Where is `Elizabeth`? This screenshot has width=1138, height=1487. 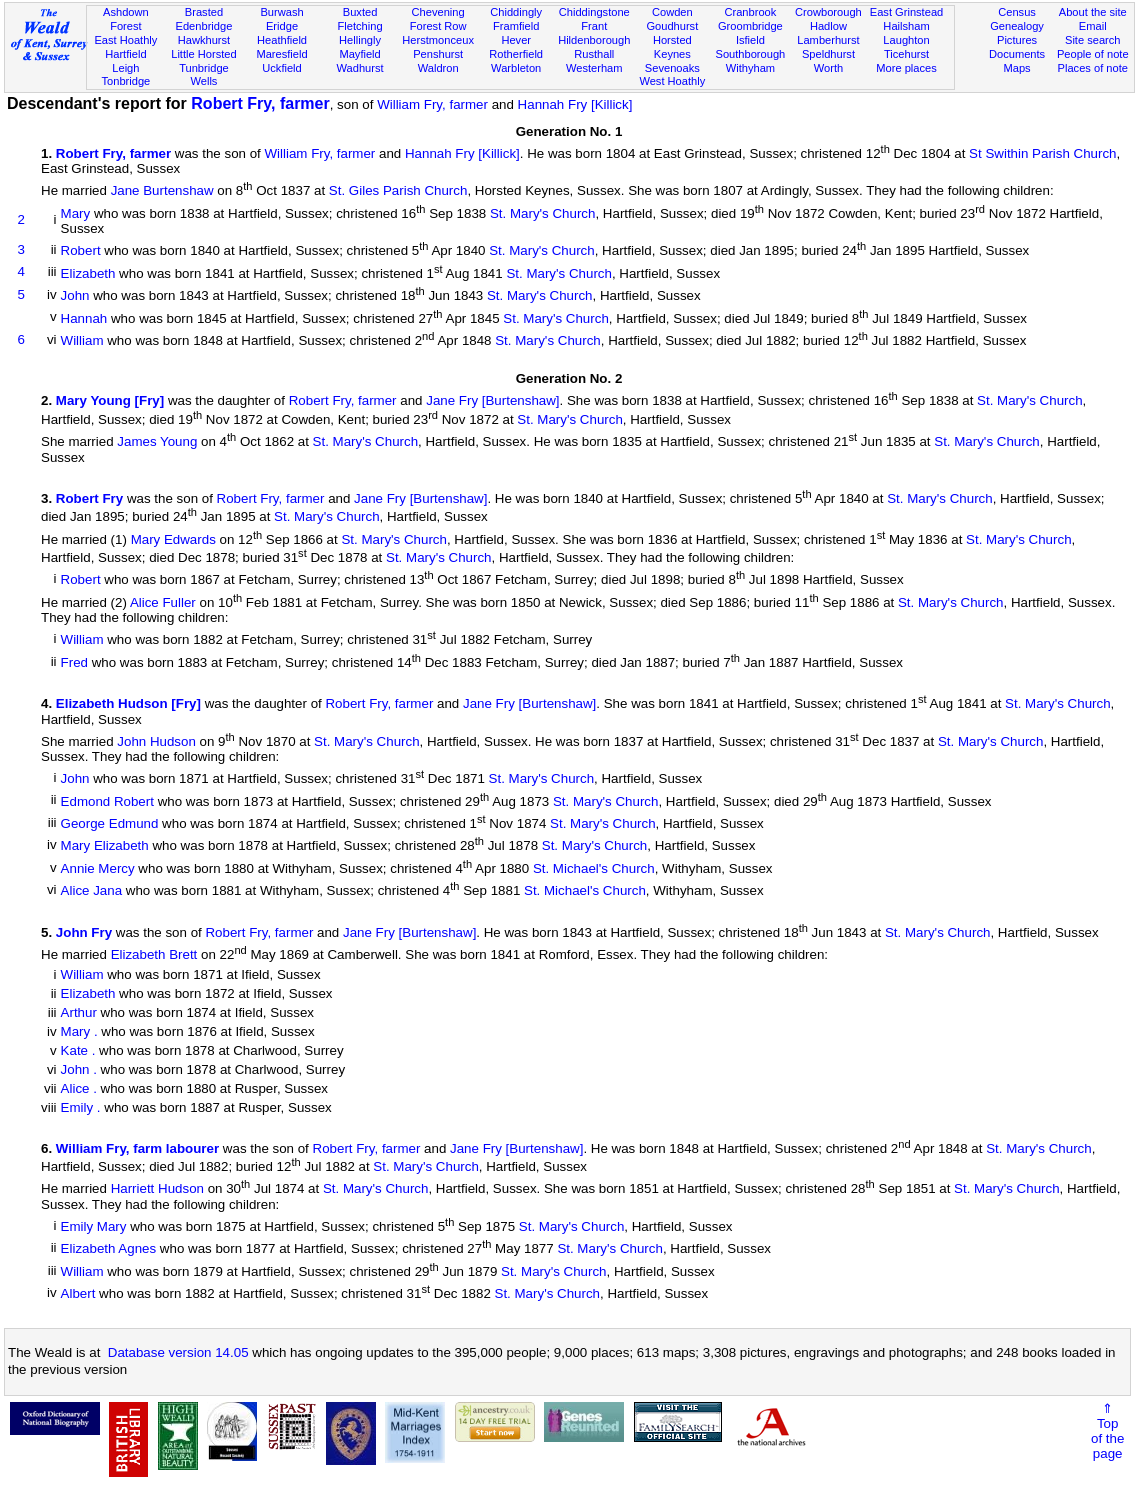
Elizabeth is located at coordinates (88, 273).